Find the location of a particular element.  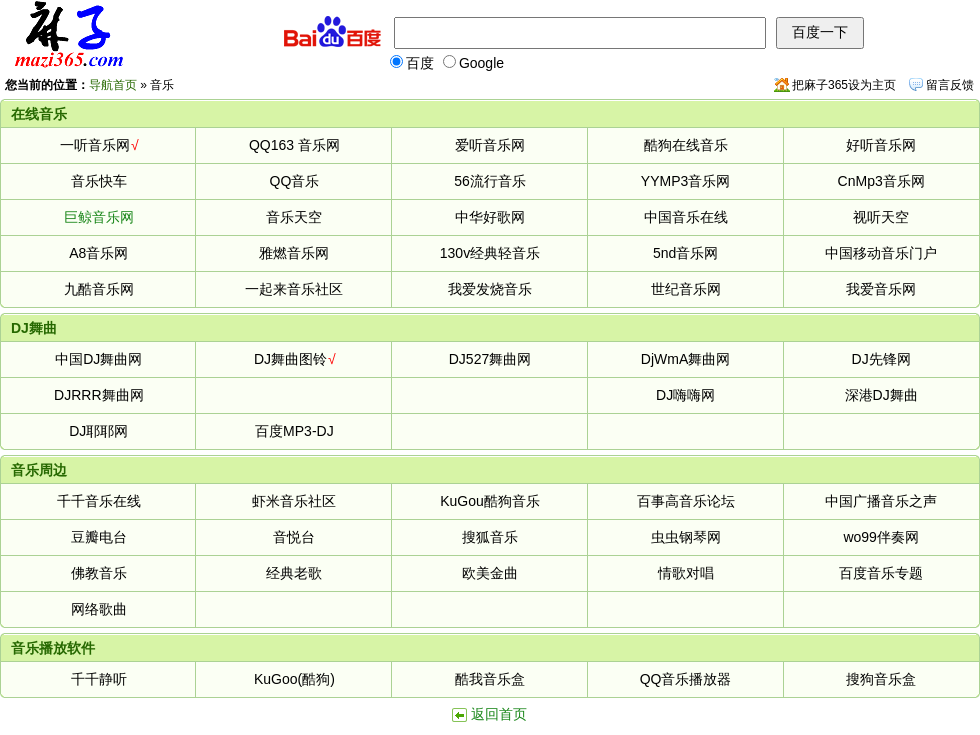

DJ嗨嗨网 is located at coordinates (685, 395).